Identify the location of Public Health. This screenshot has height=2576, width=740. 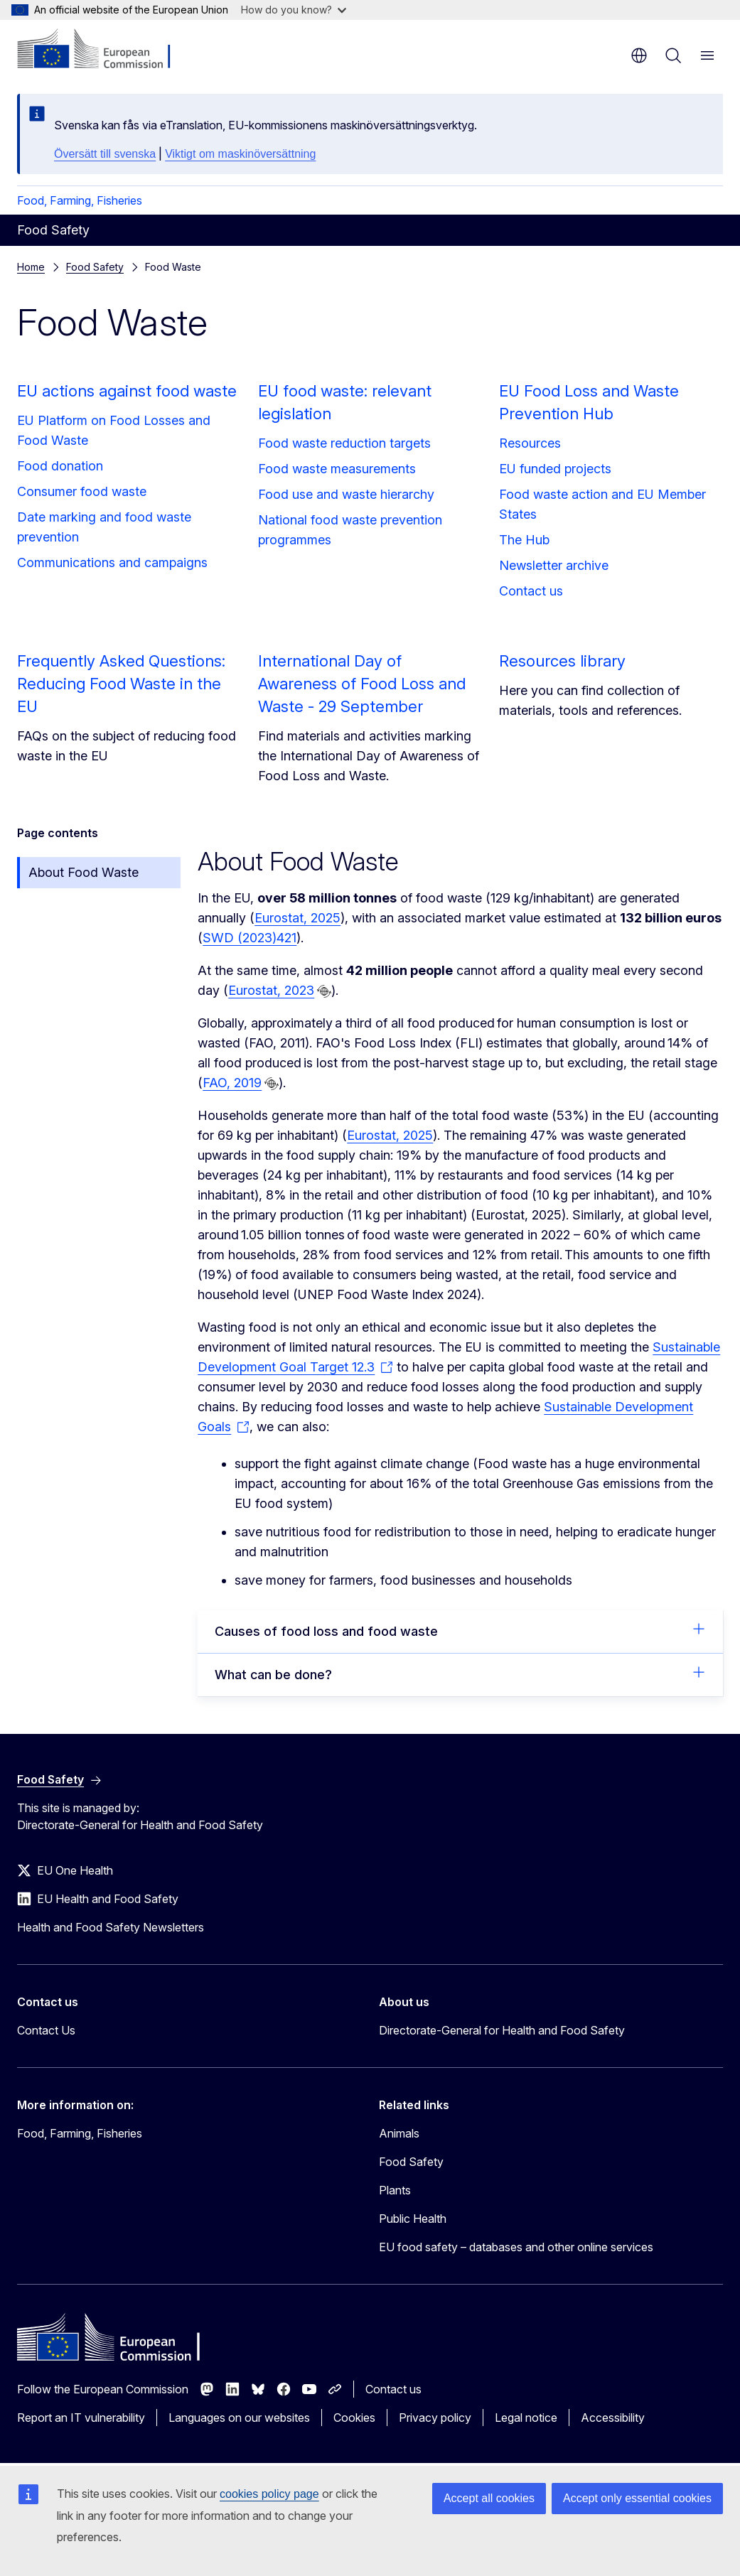
(412, 2218).